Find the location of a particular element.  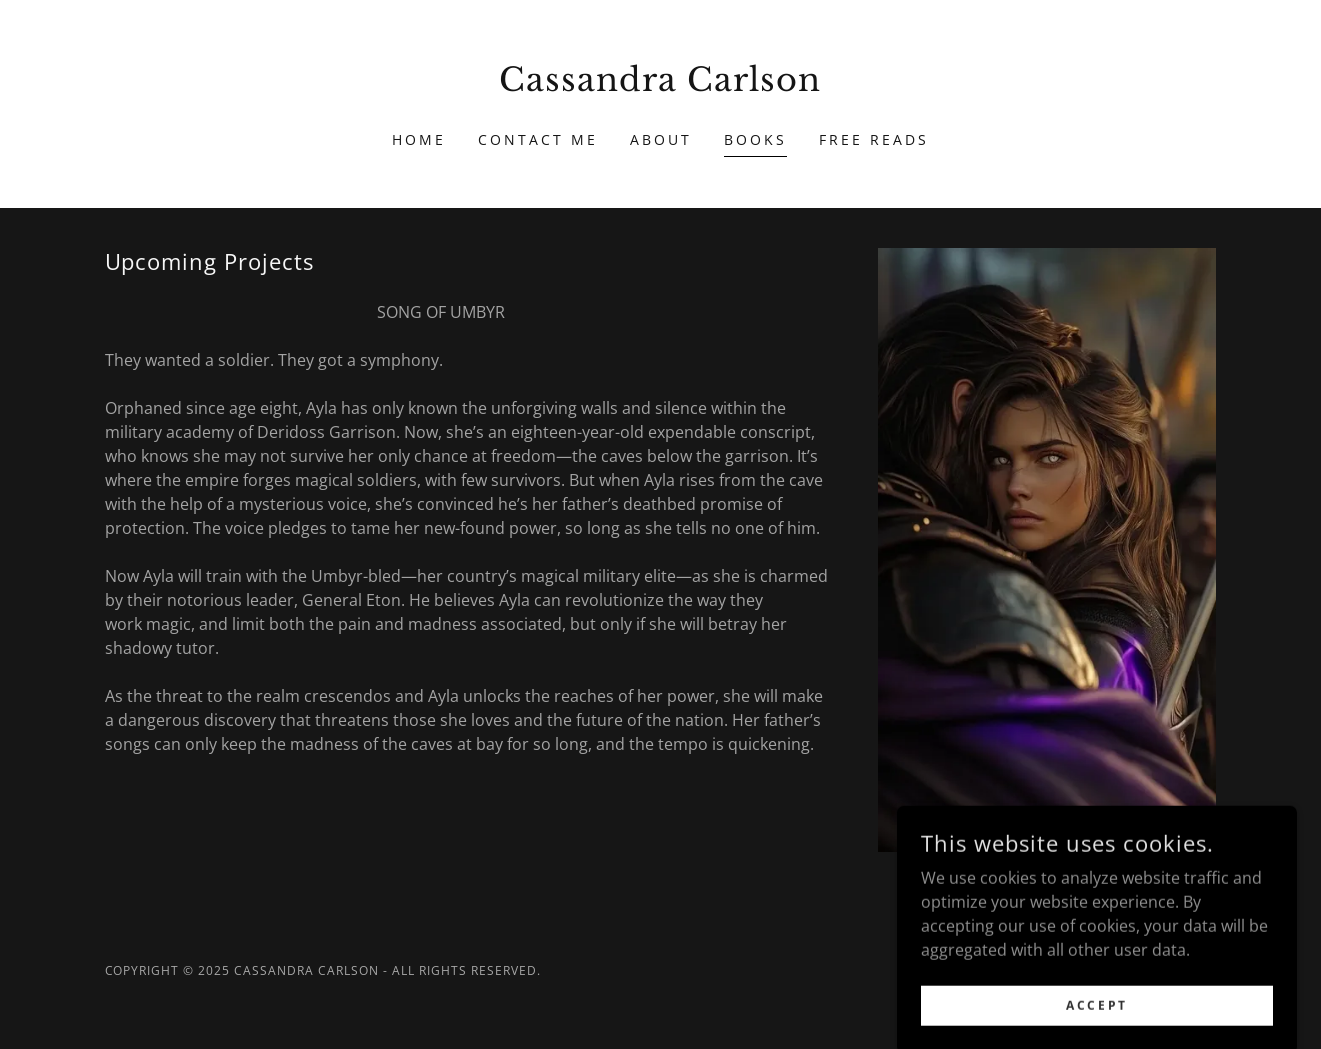

[link] is located at coordinates (660, 85).